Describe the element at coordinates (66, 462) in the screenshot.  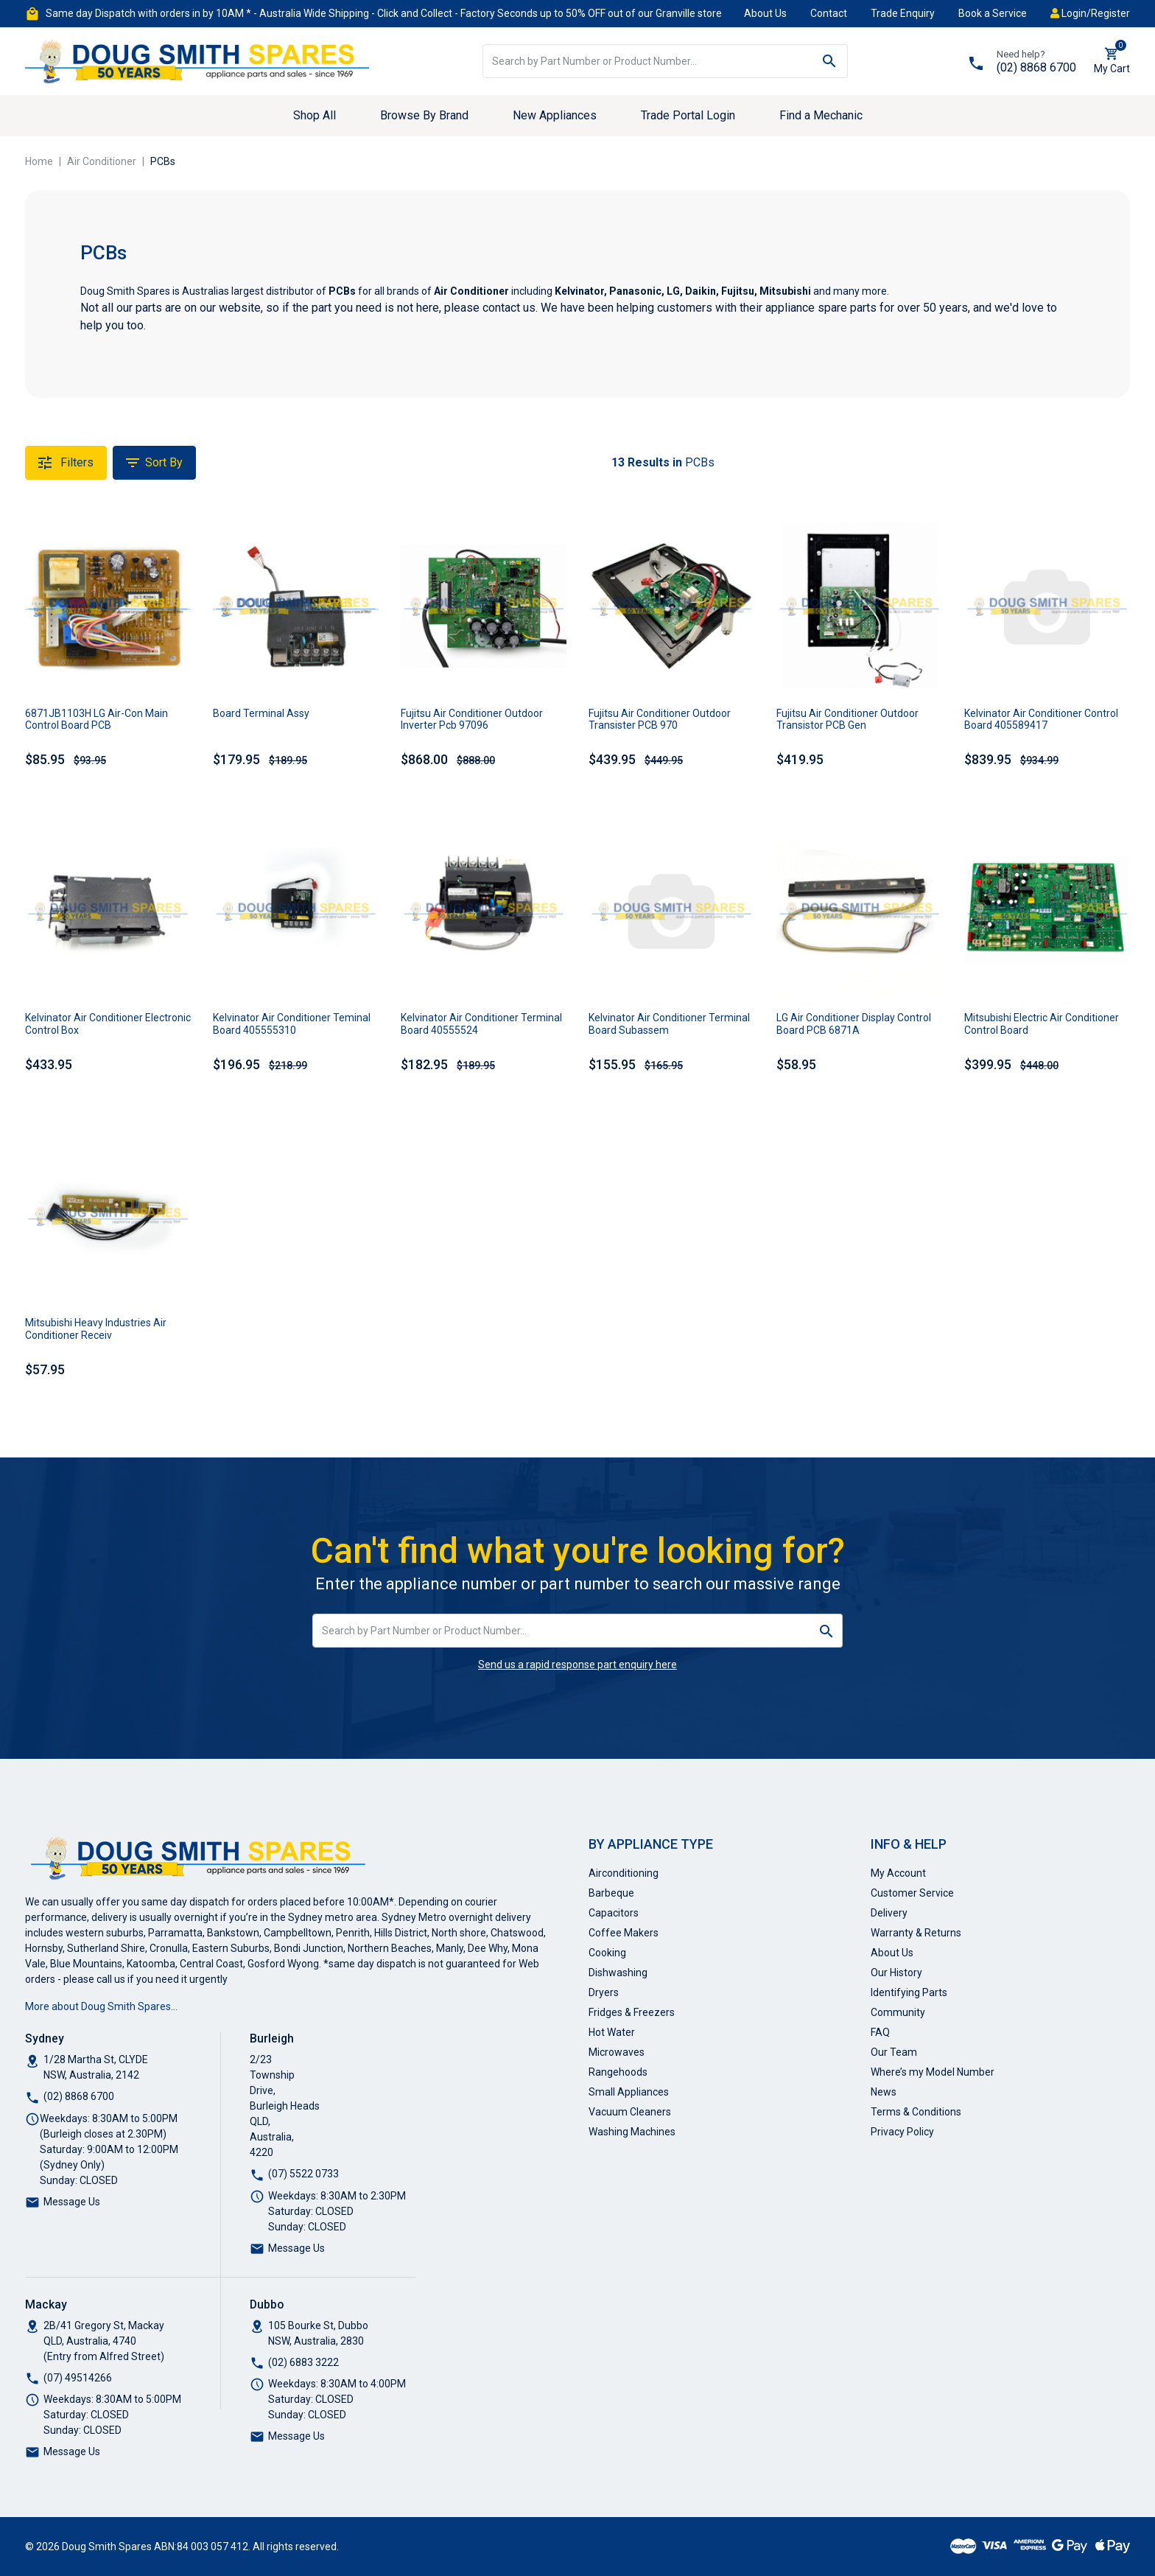
I see `Filters` at that location.